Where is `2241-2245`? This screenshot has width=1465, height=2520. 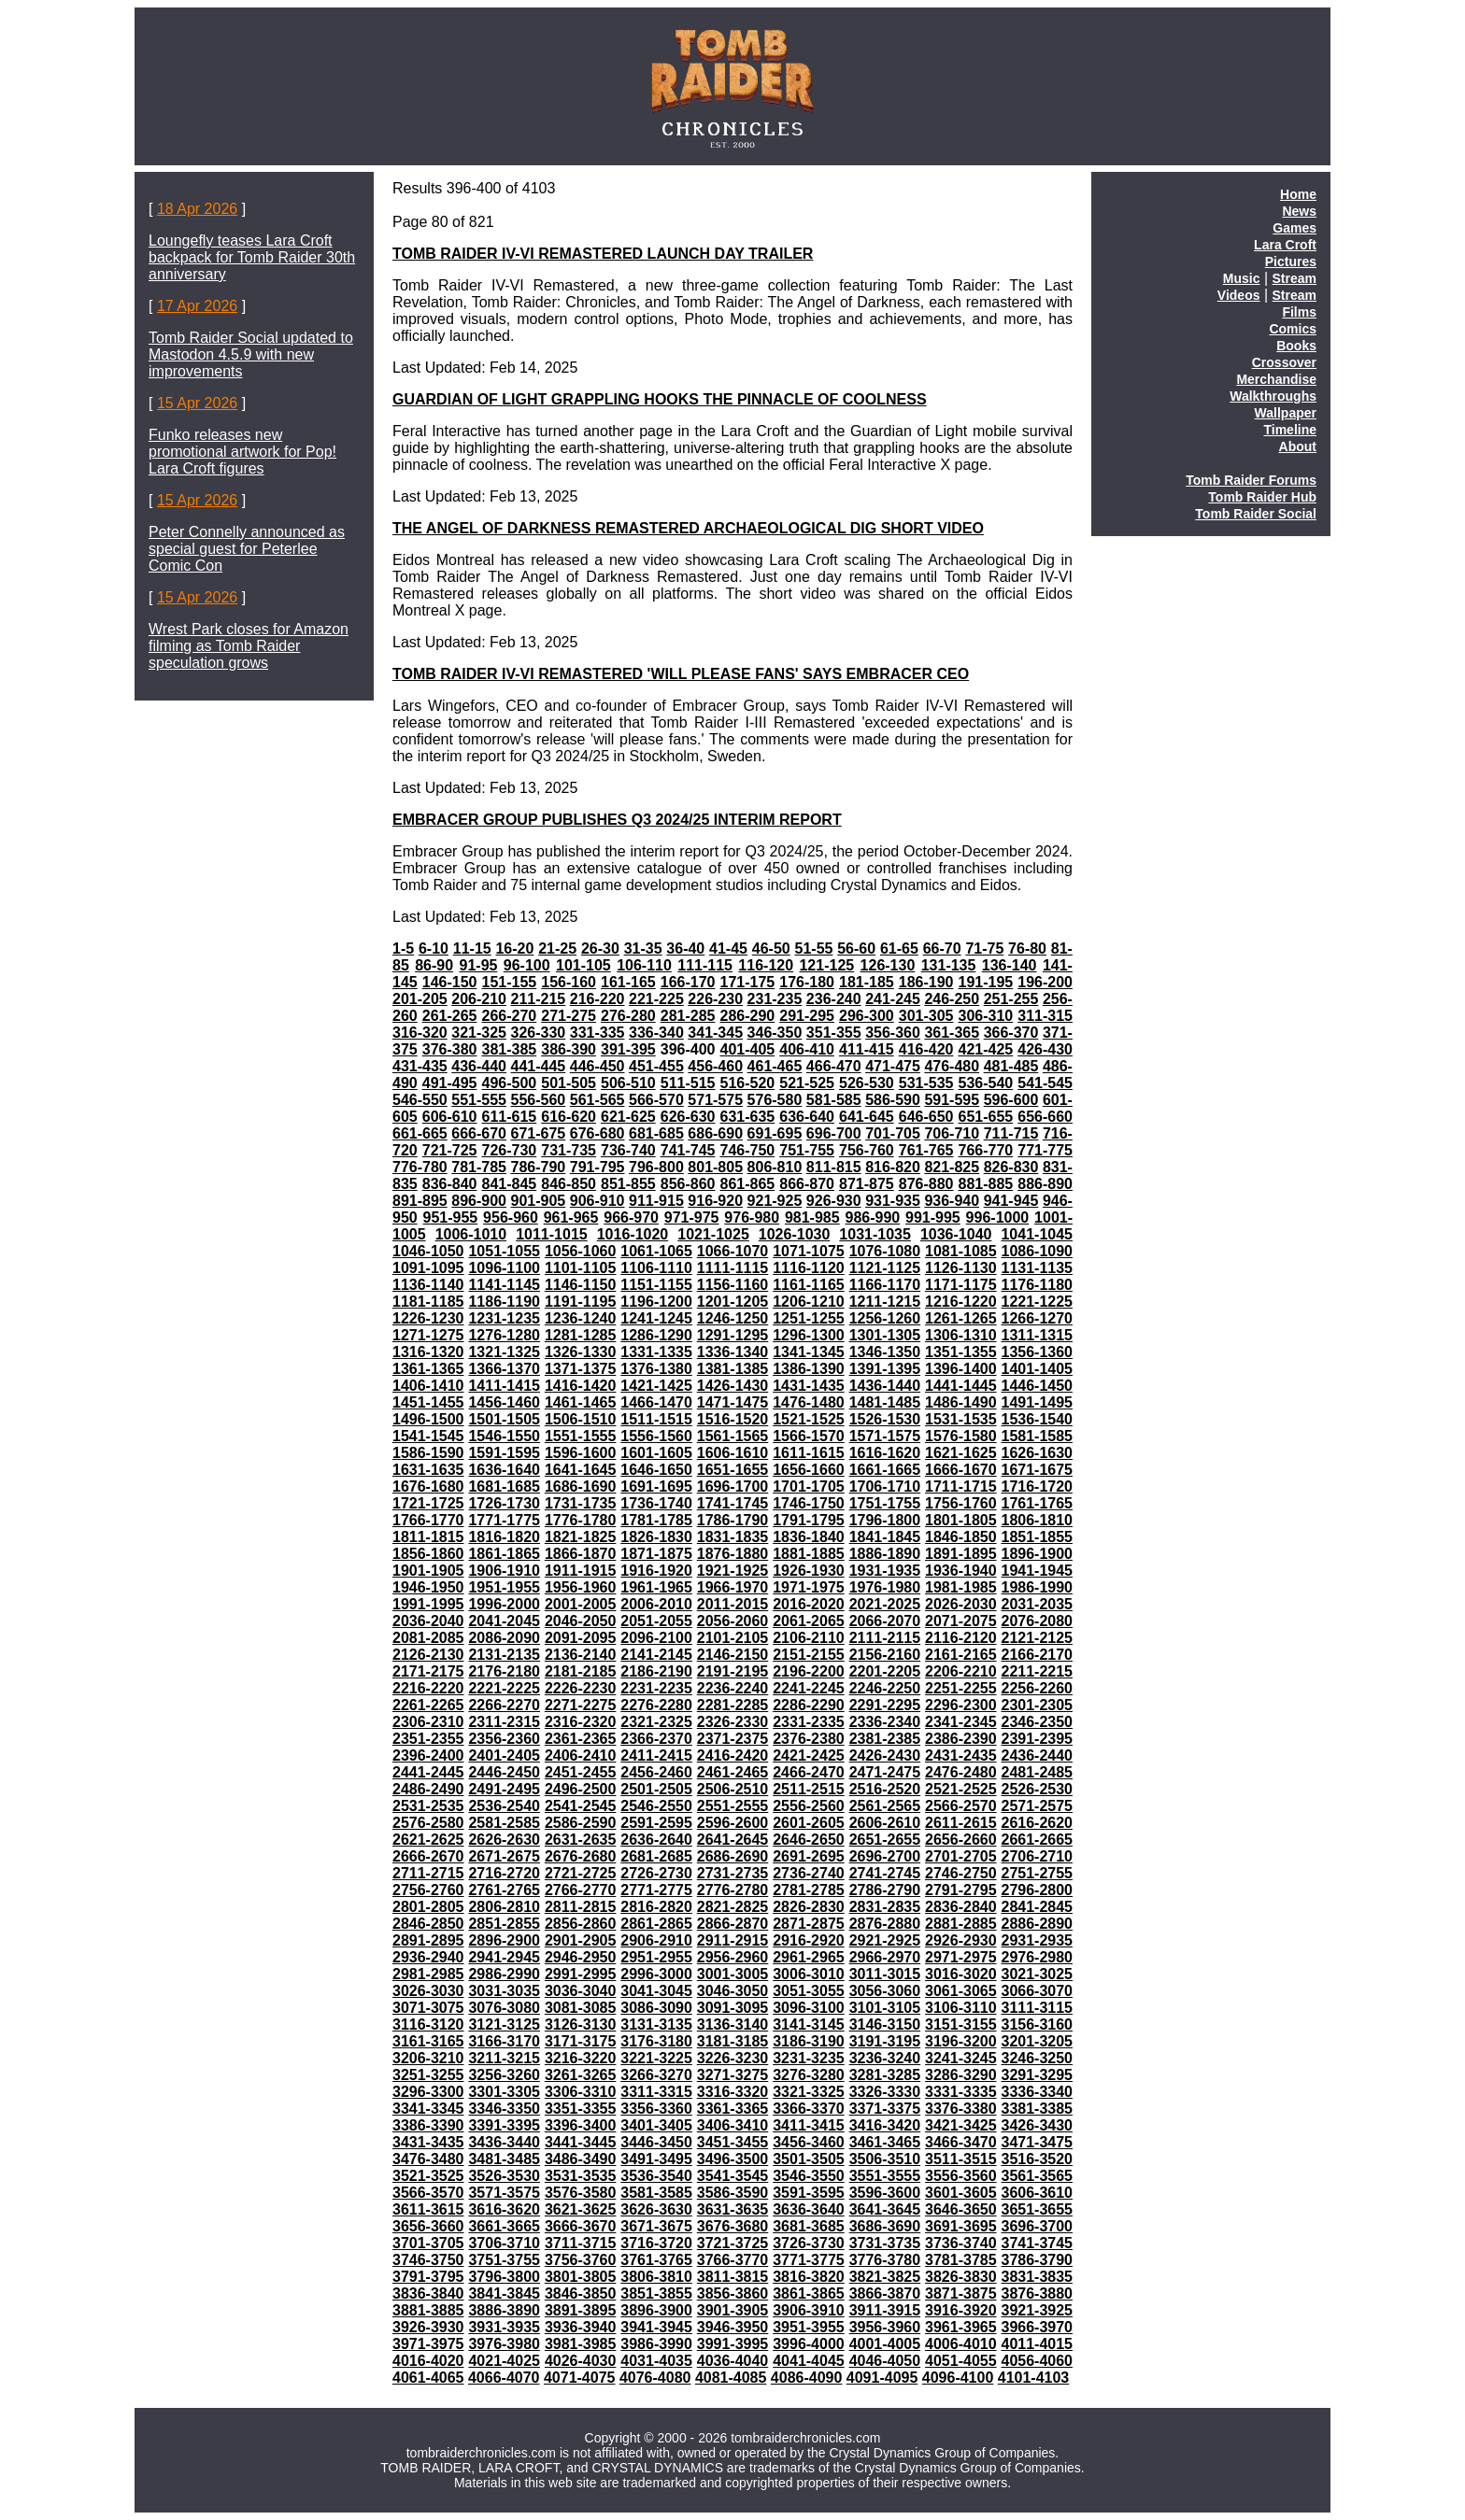 2241-2245 is located at coordinates (809, 1688).